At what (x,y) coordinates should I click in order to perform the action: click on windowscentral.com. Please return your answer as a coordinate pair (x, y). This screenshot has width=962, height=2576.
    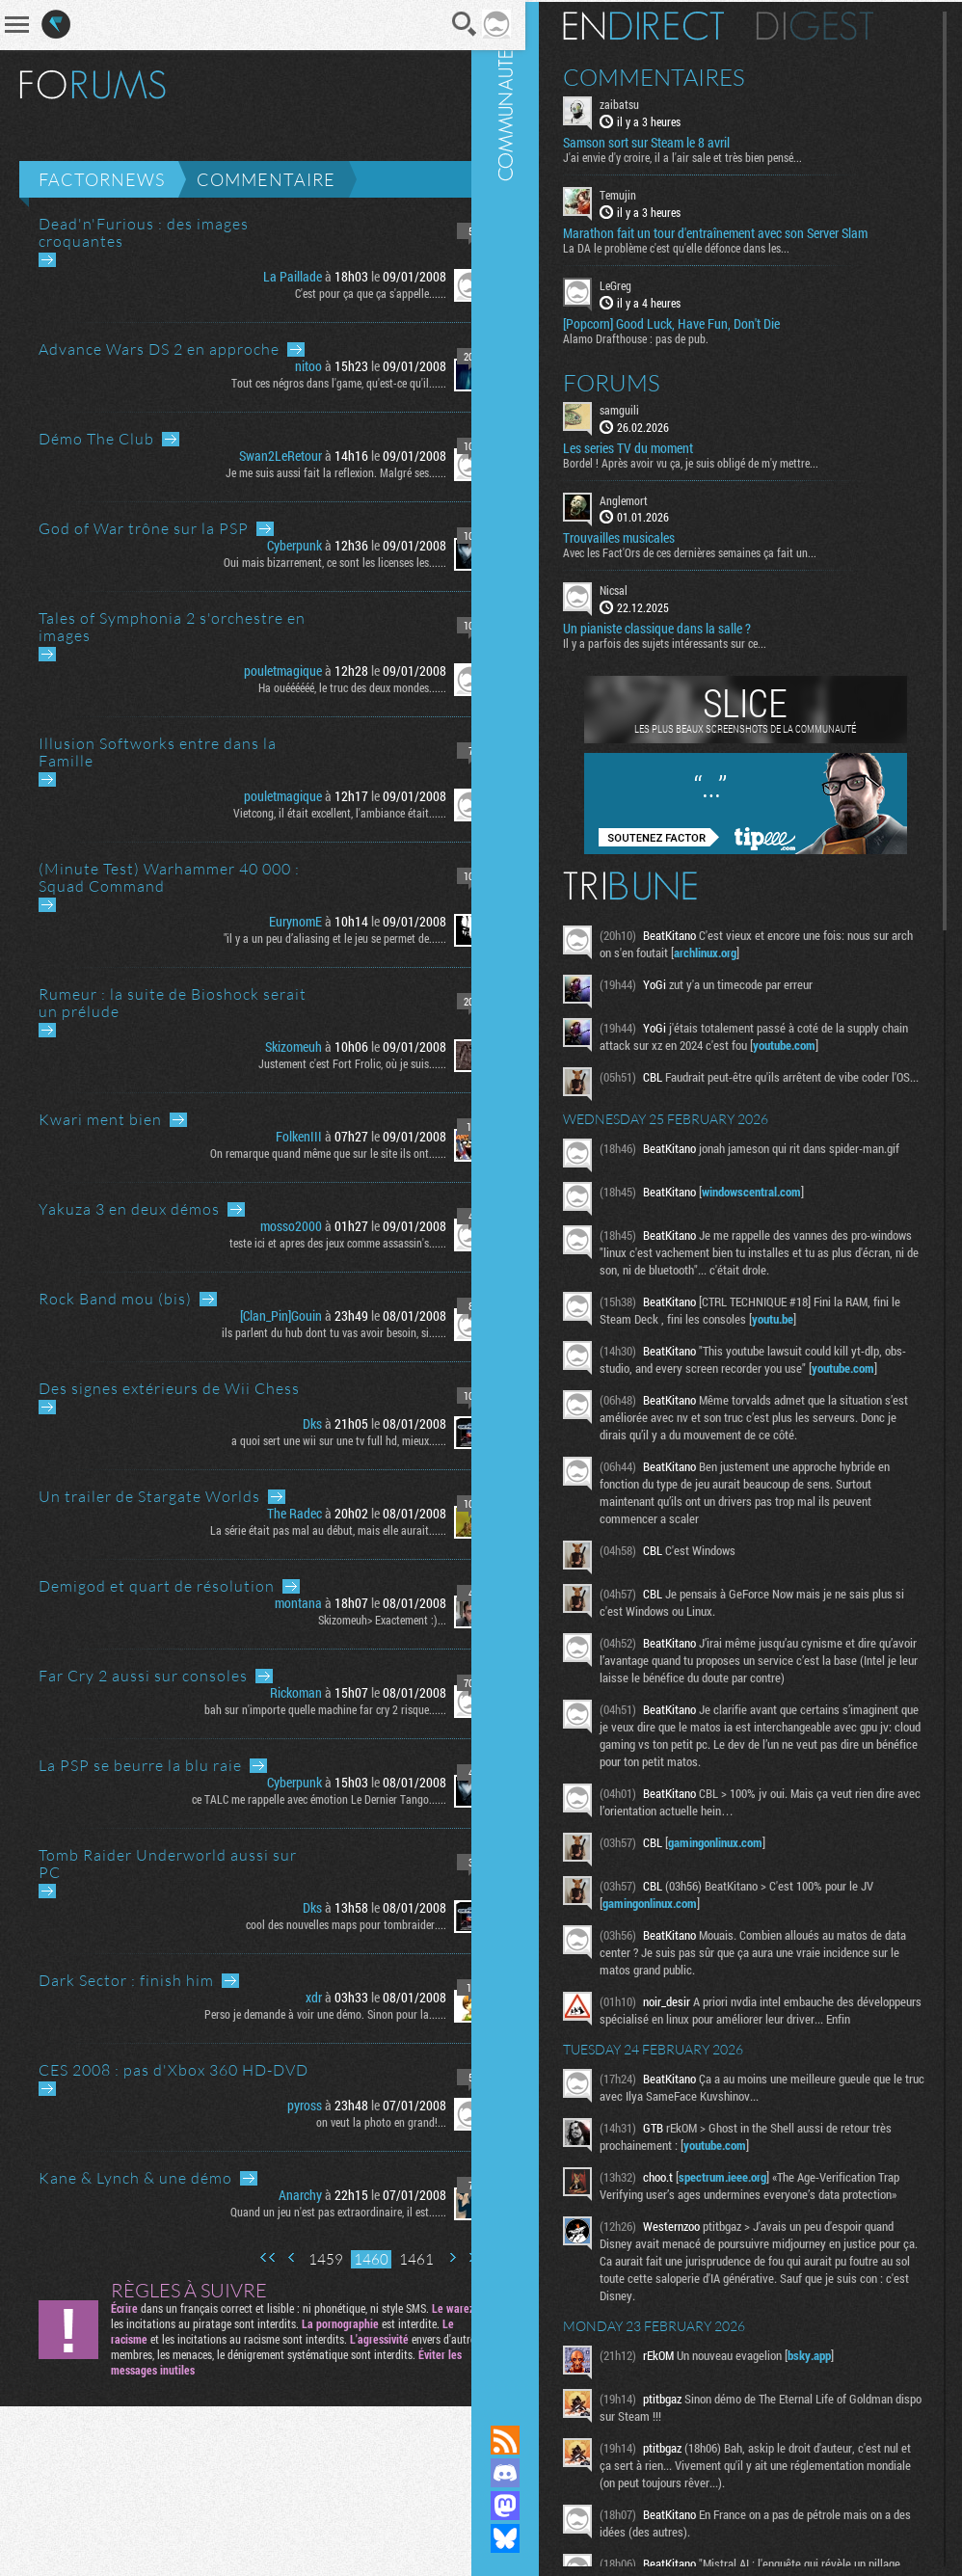
    Looking at the image, I should click on (779, 1201).